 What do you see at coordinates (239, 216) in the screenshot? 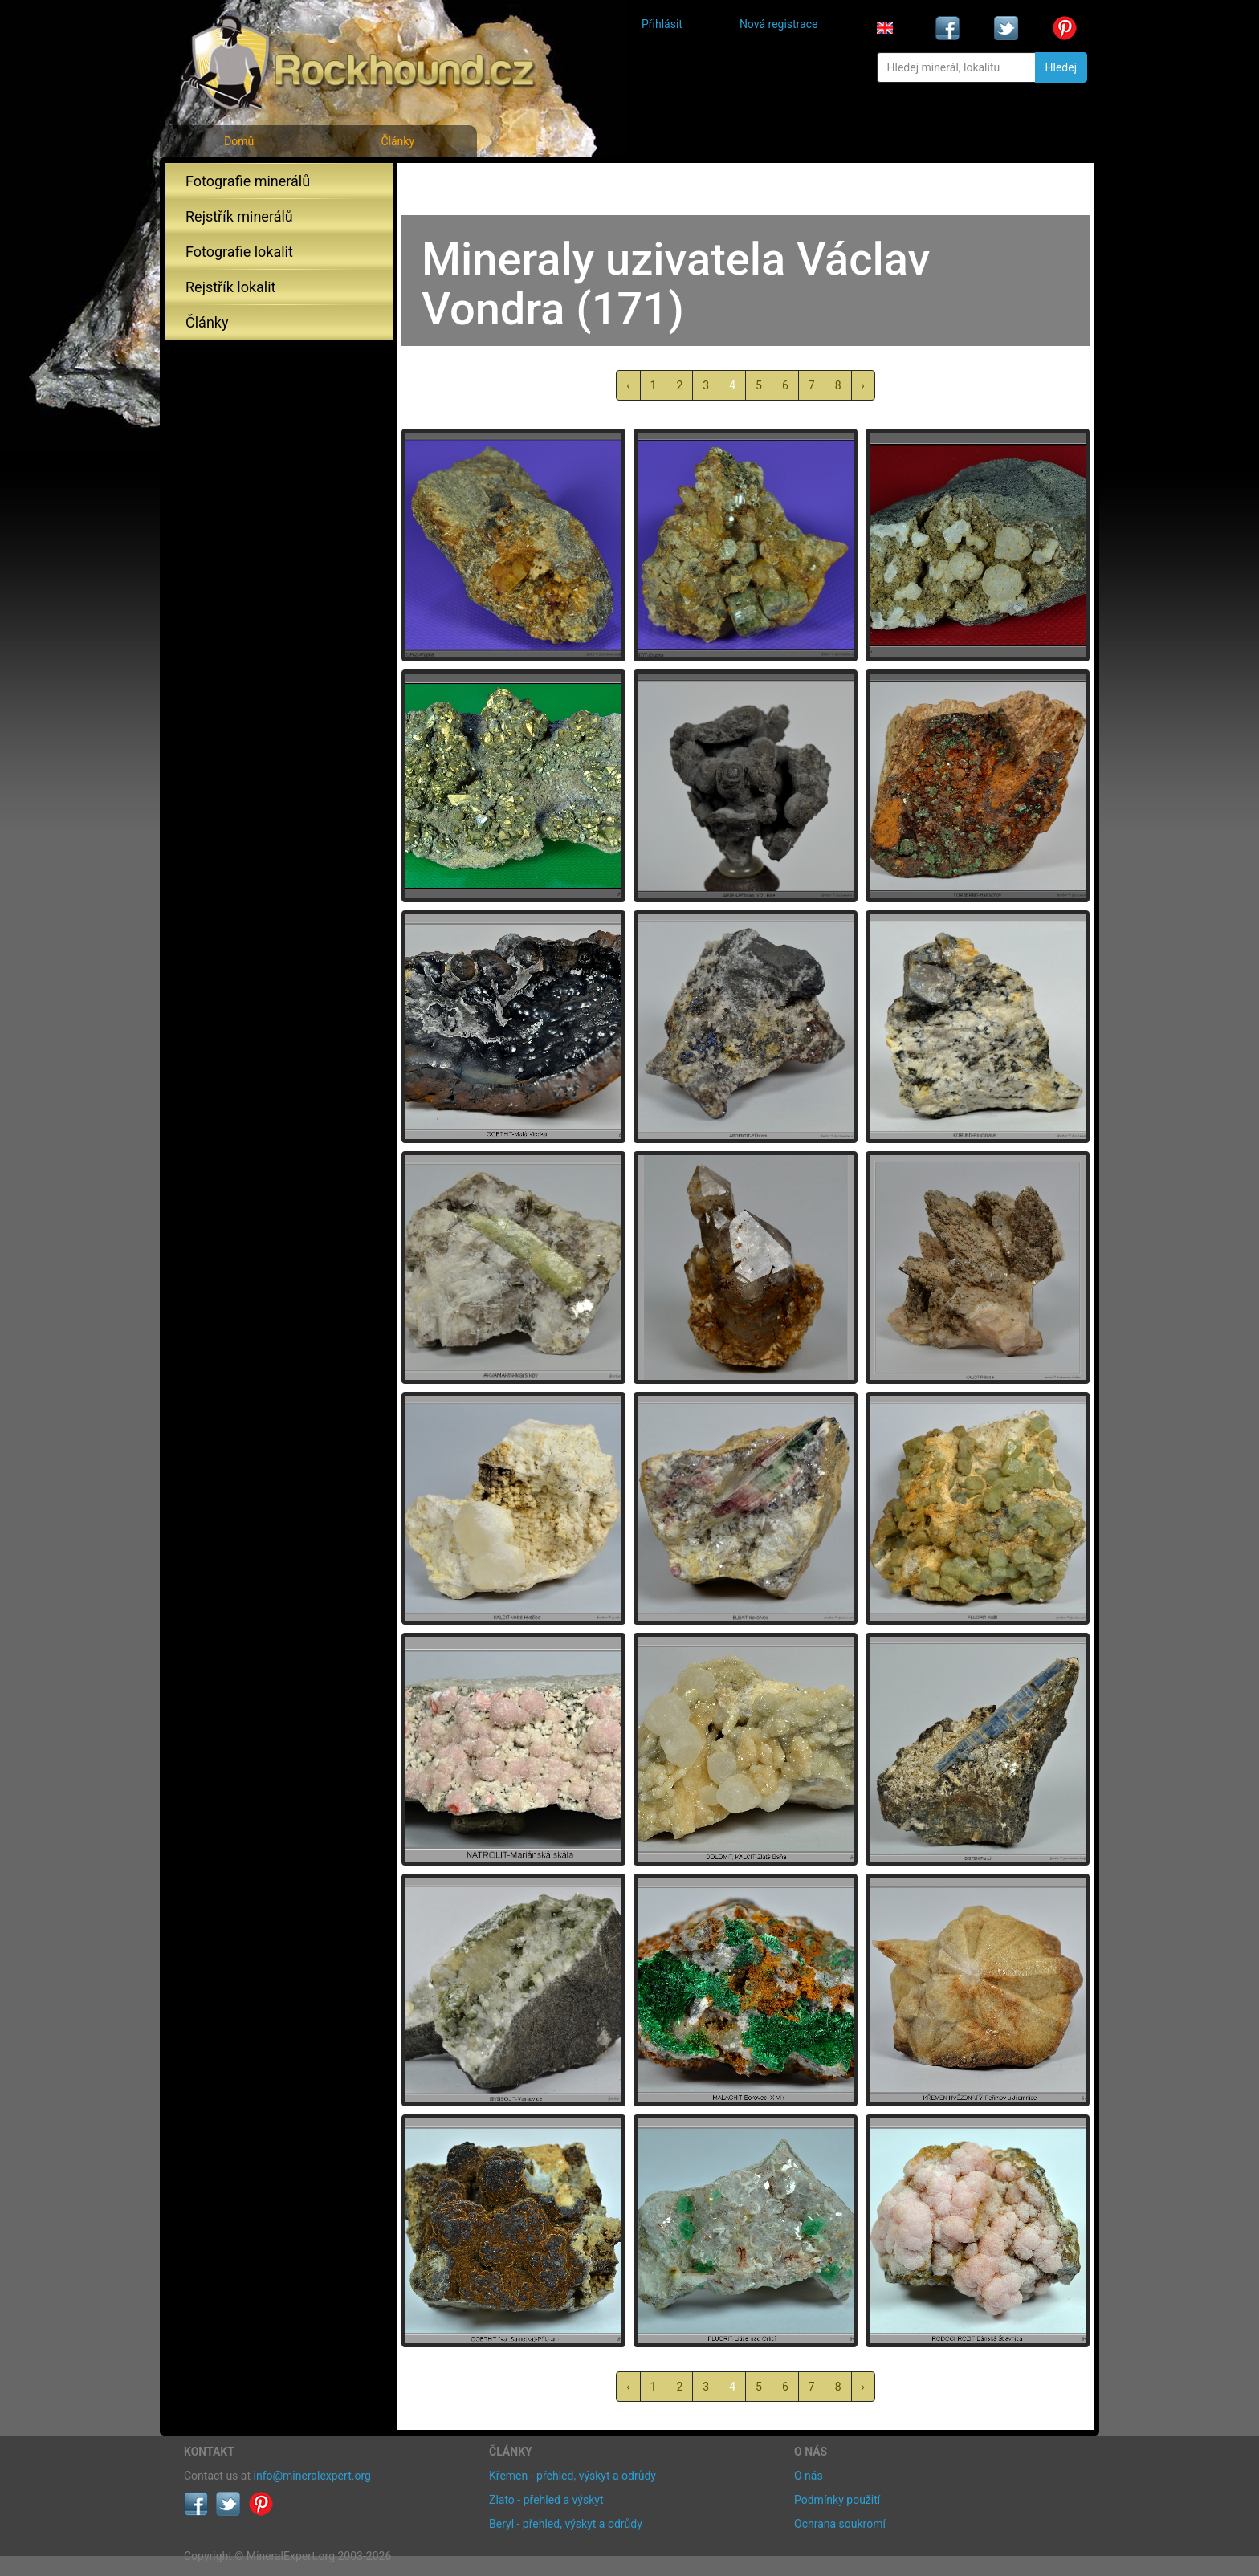
I see `Rejstřík minerálů` at bounding box center [239, 216].